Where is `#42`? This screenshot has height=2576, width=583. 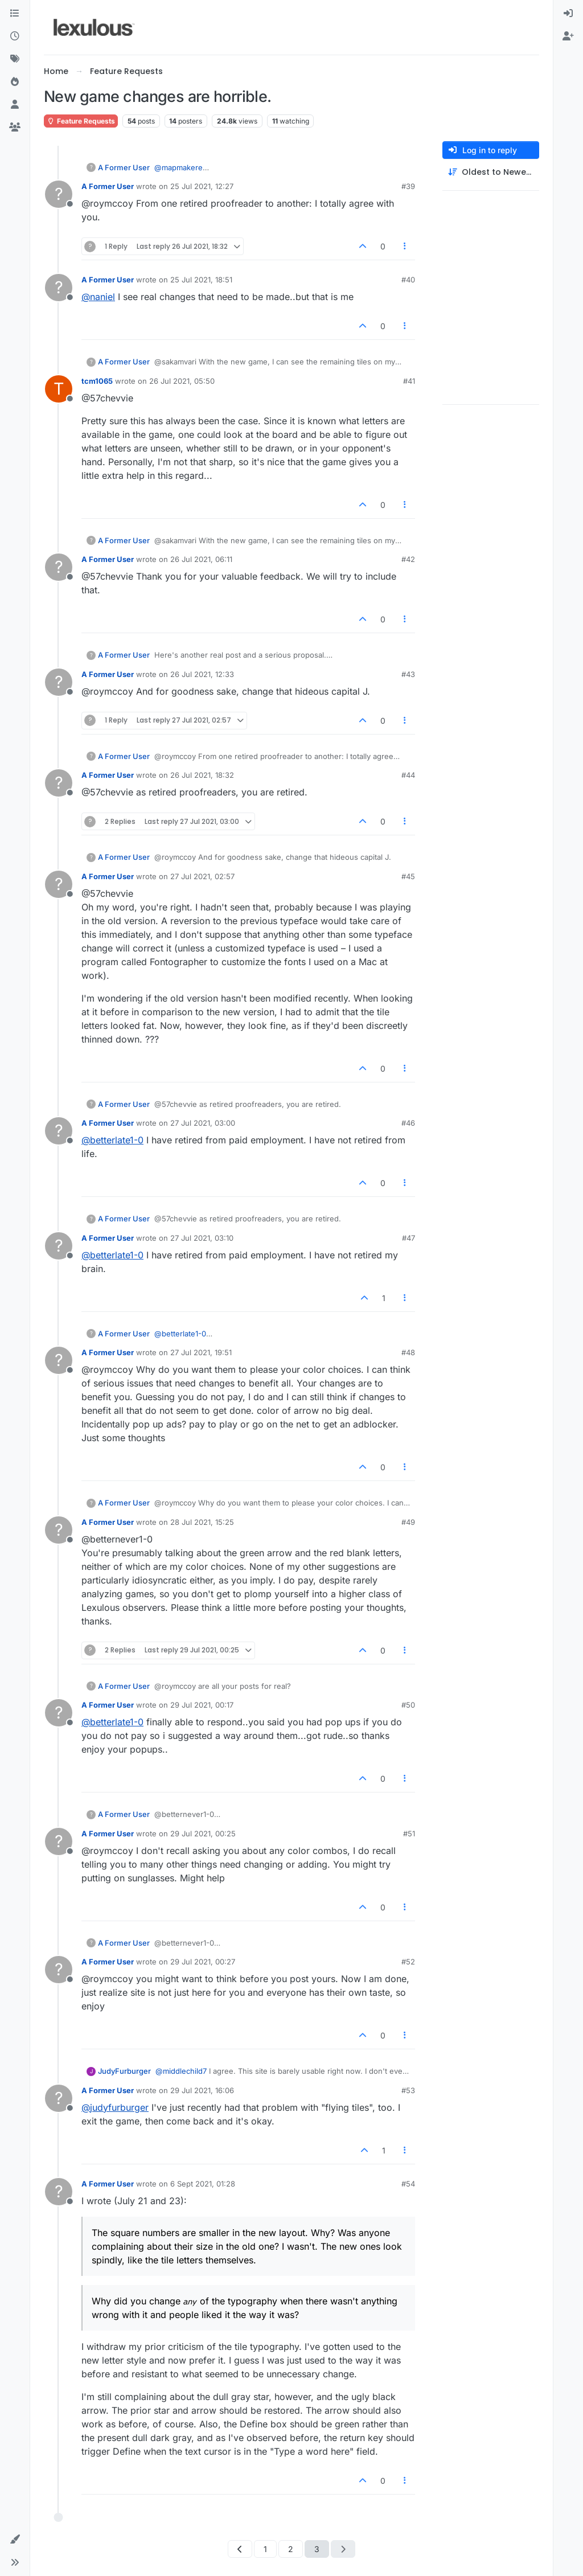
#42 is located at coordinates (408, 559).